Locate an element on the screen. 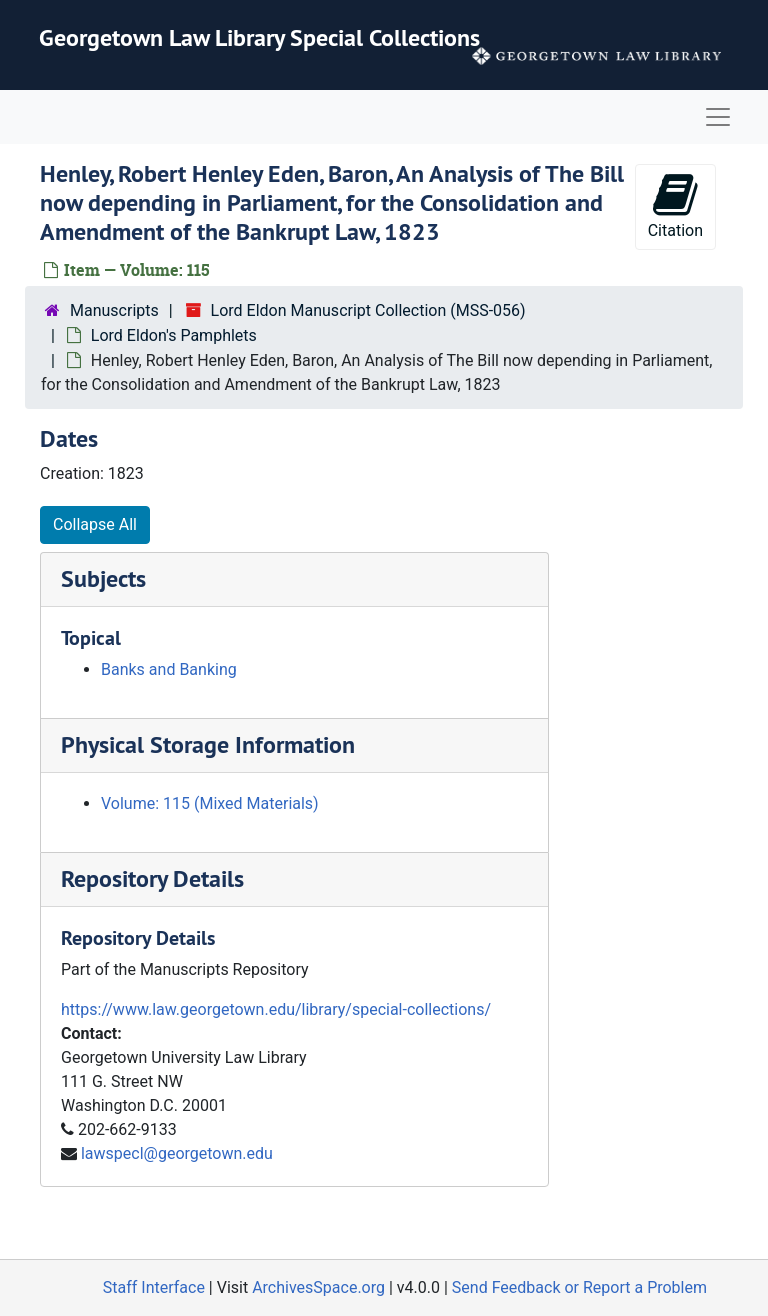 The image size is (768, 1316). Physical Storage Information is located at coordinates (208, 744).